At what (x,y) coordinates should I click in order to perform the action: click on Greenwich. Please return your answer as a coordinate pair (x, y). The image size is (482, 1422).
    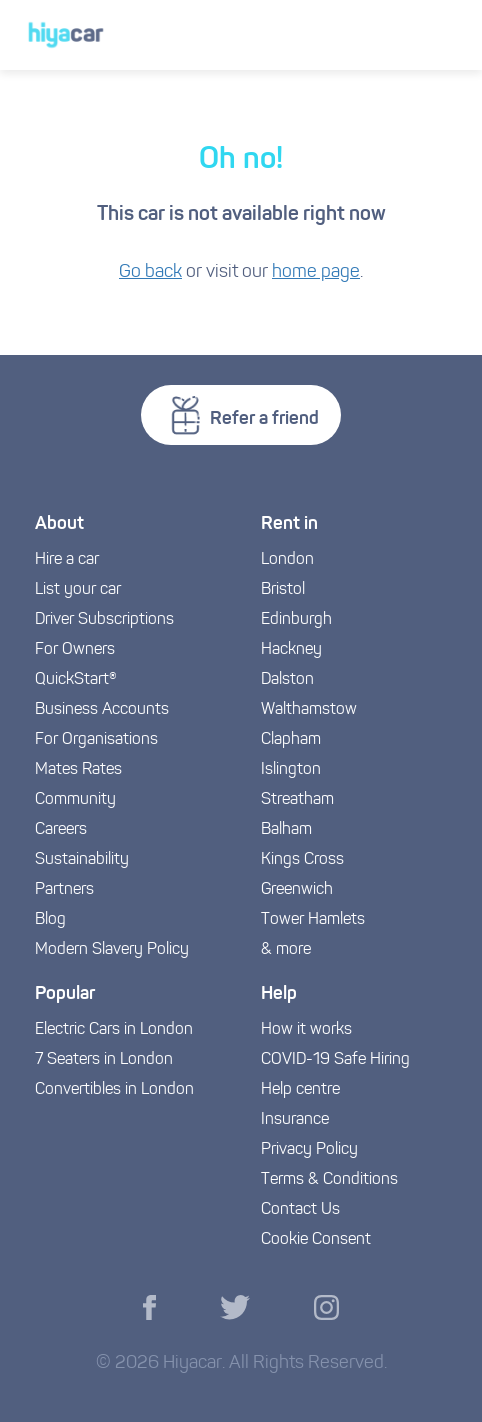
    Looking at the image, I should click on (297, 890).